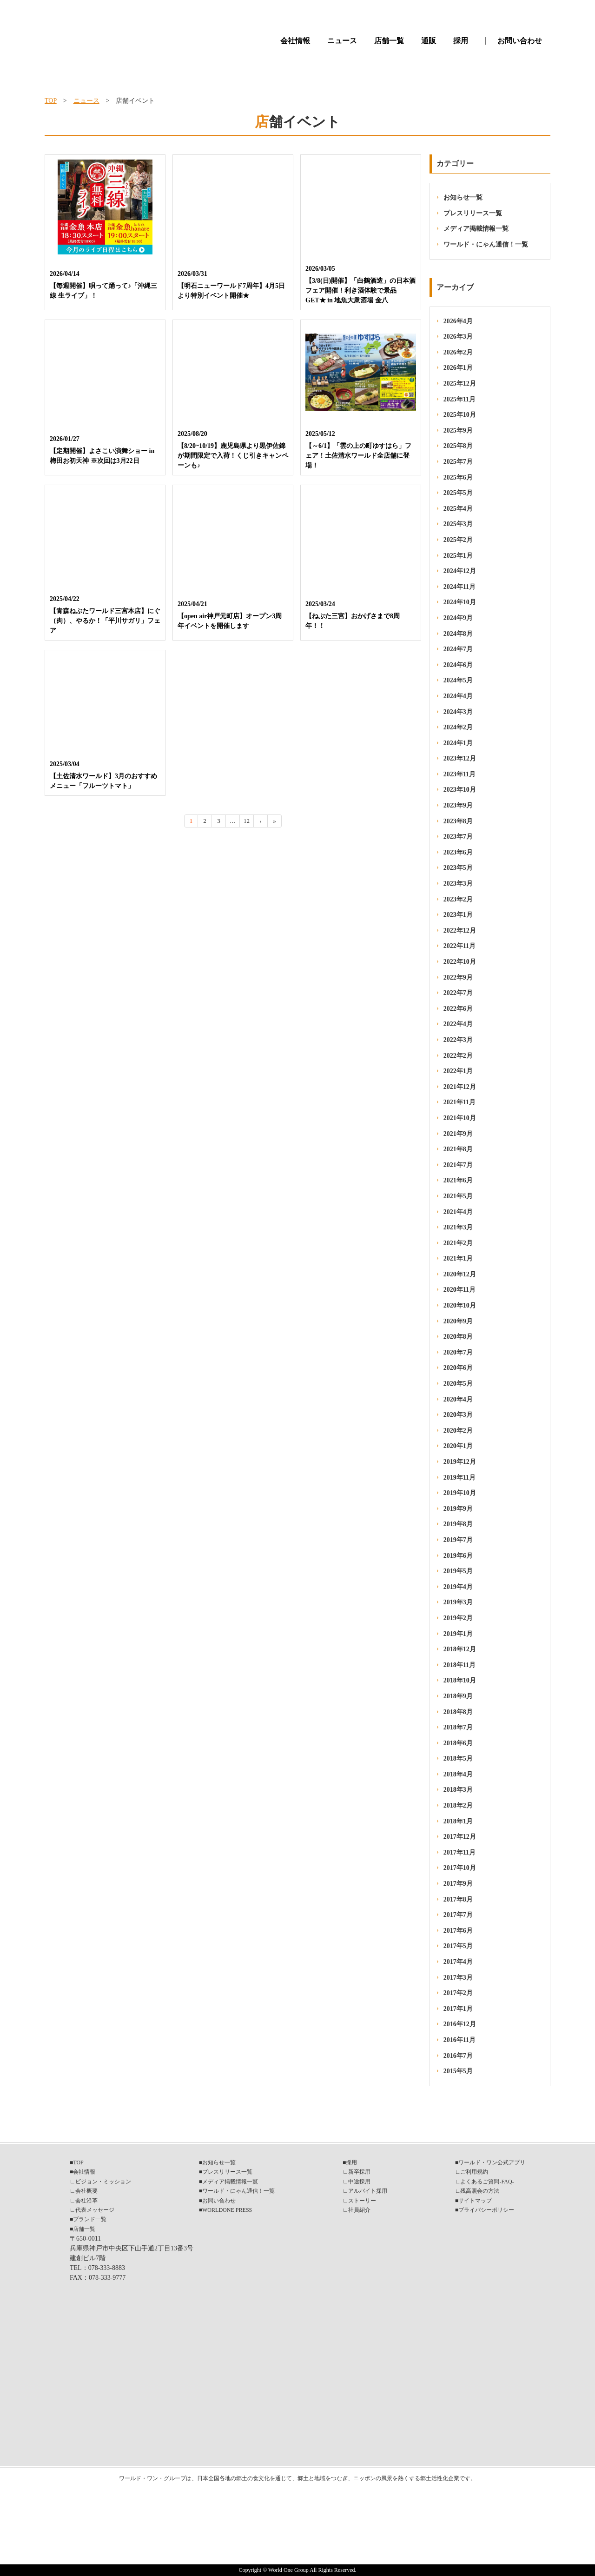  Describe the element at coordinates (458, 352) in the screenshot. I see `2026年2月` at that location.